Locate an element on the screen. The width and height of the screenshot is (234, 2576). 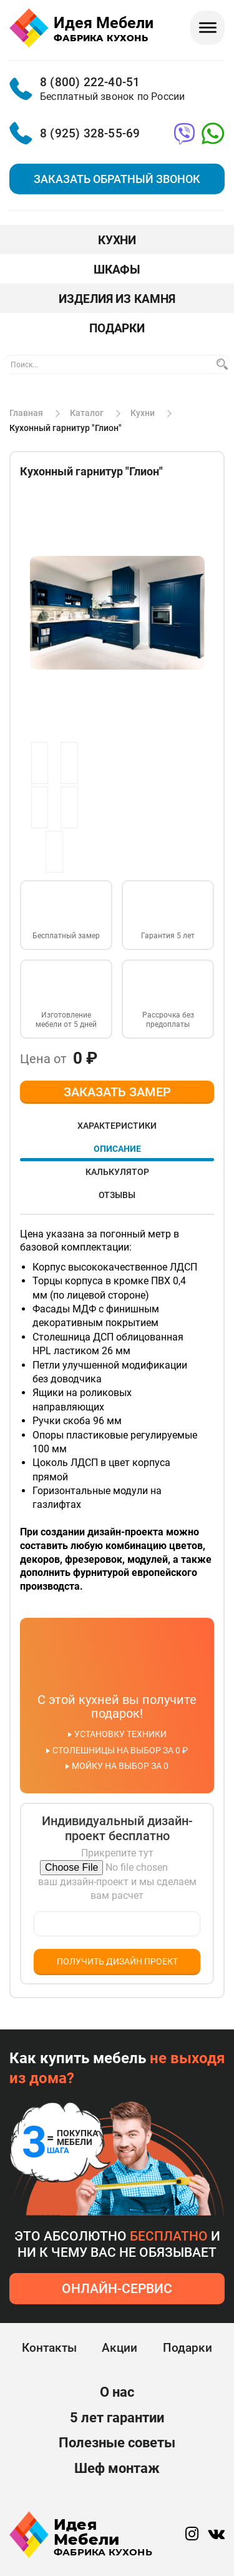
Калькулятор is located at coordinates (117, 1172).